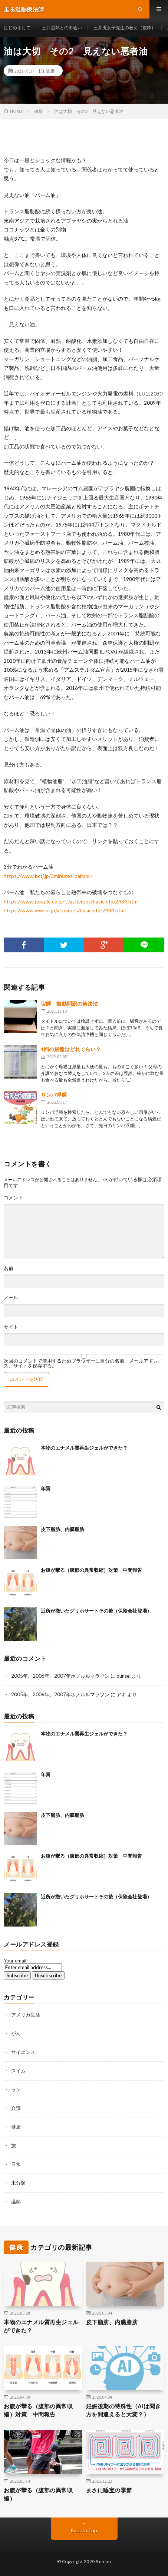 The width and height of the screenshot is (168, 2576). Describe the element at coordinates (62, 1529) in the screenshot. I see `皮下脂肪、内臓脂肪` at that location.